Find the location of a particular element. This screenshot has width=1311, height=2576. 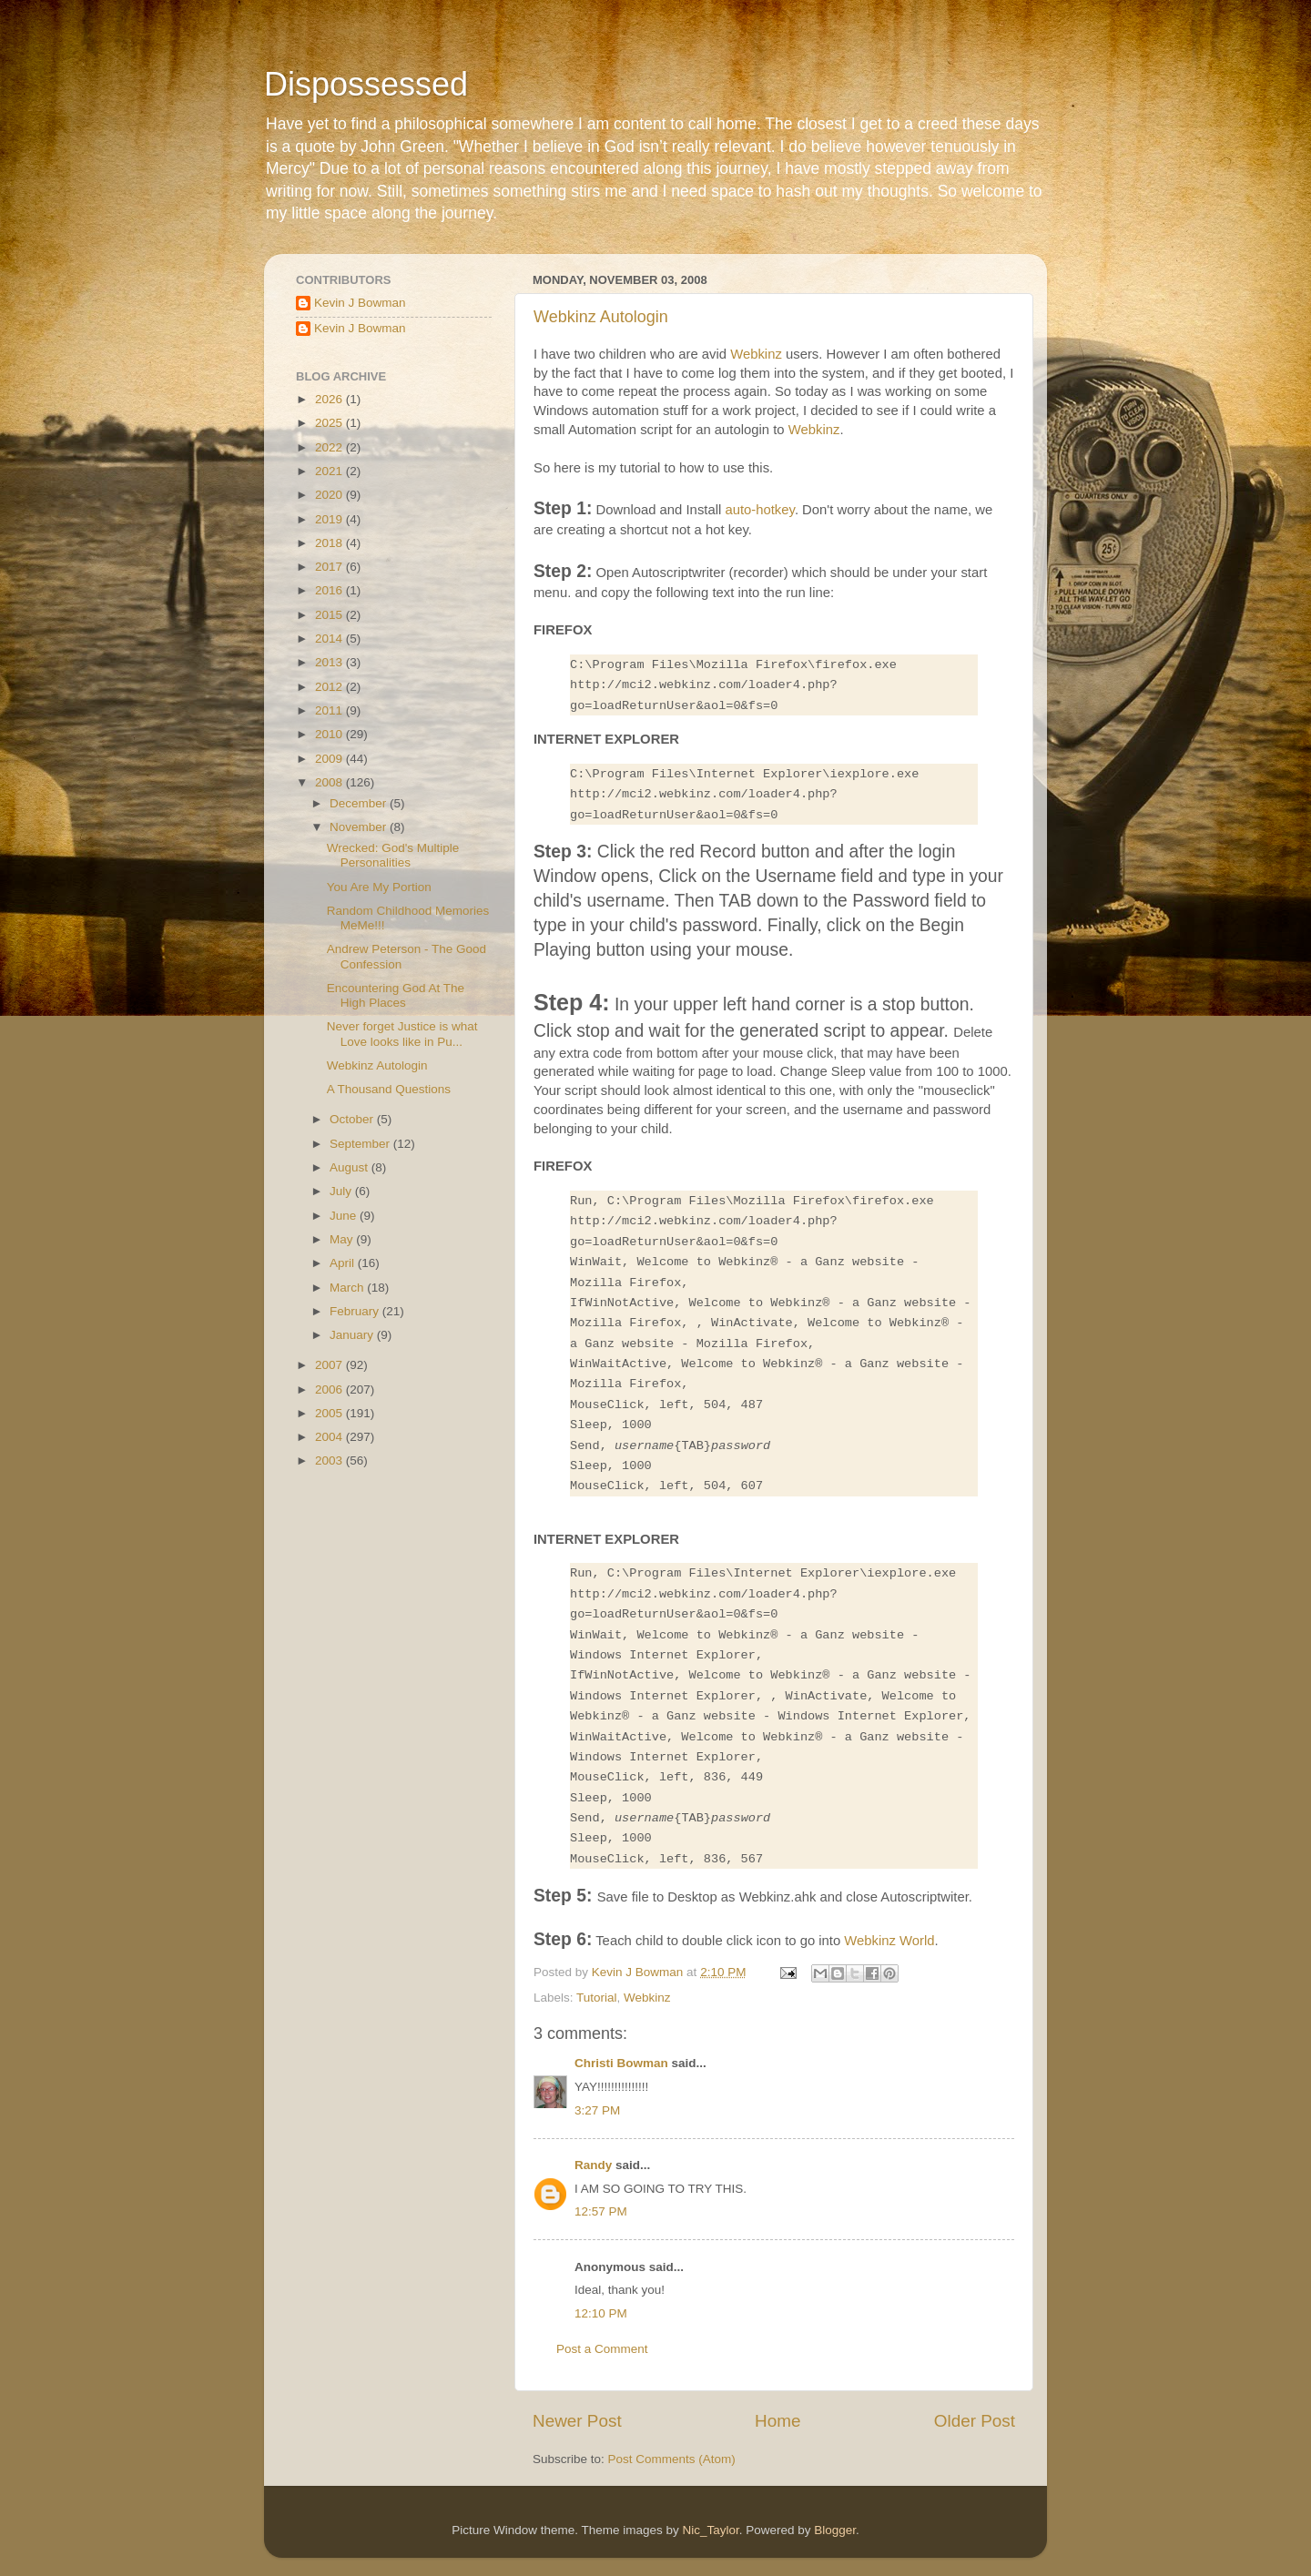

August is located at coordinates (350, 1167).